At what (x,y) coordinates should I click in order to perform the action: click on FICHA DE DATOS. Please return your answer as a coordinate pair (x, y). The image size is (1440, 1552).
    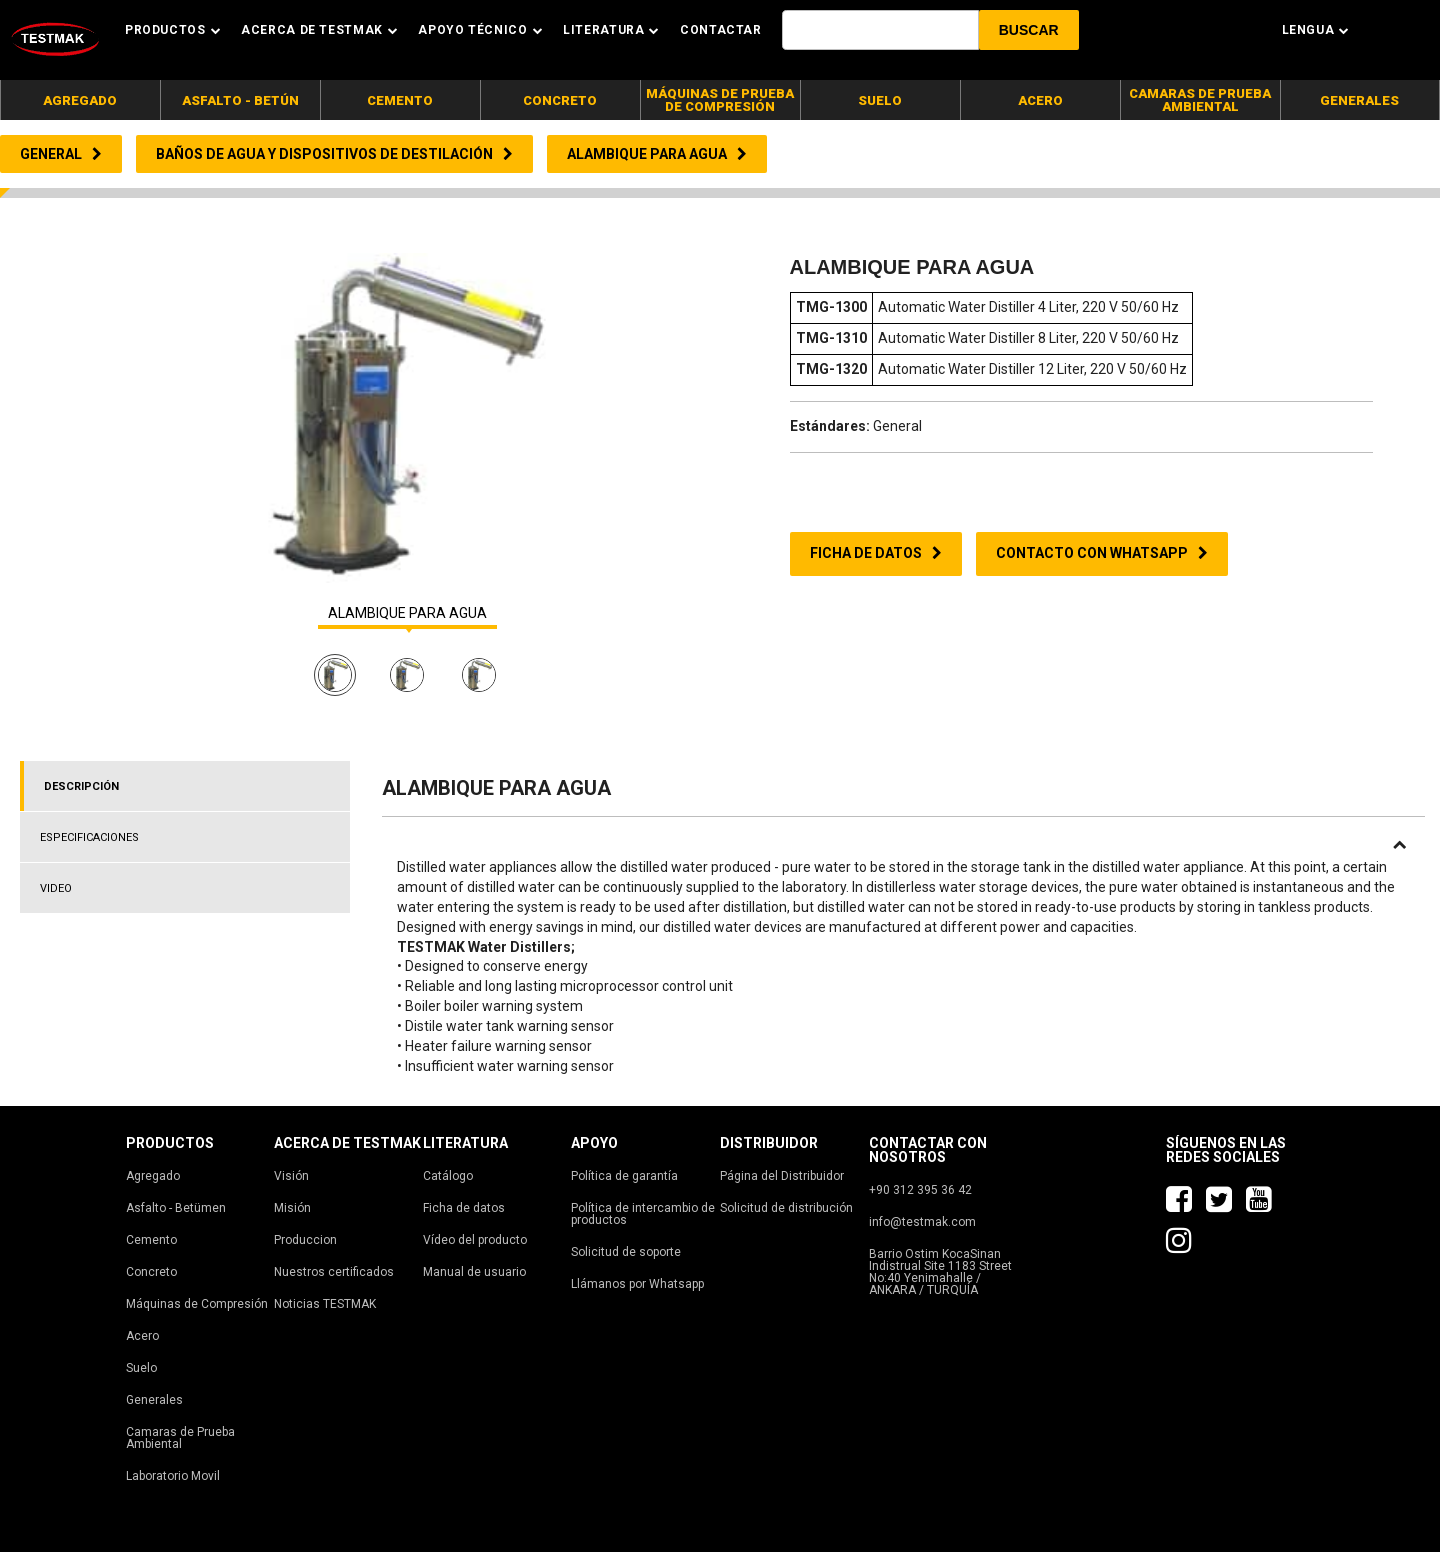
    Looking at the image, I should click on (876, 553).